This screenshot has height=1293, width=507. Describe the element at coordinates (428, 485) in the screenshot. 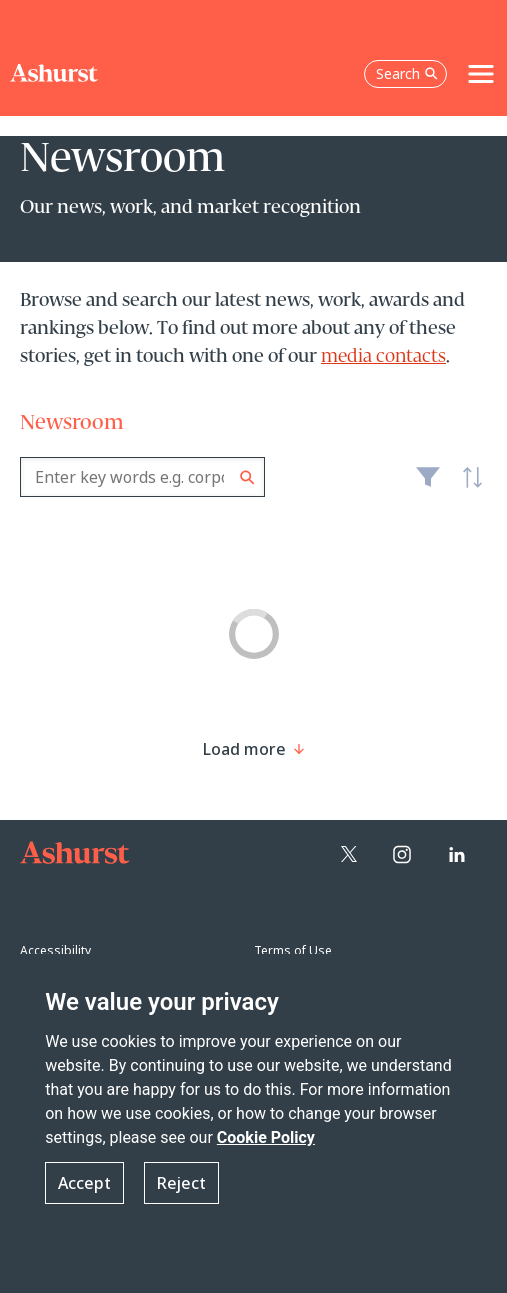

I see `Filter [Filter results to include [content-type]]` at that location.